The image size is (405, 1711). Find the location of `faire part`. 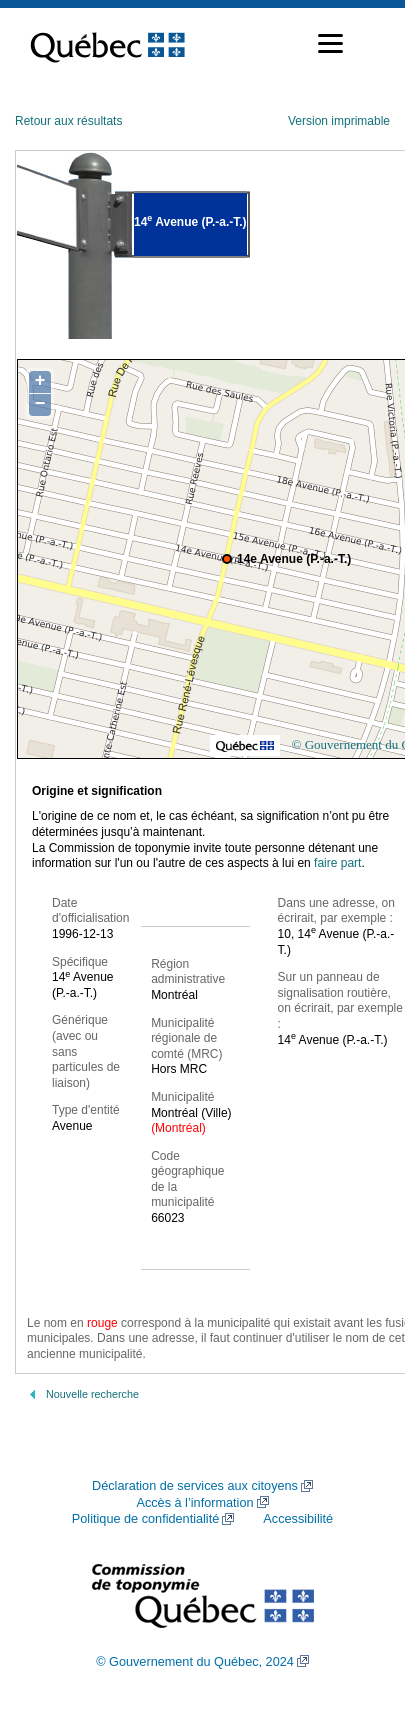

faire part is located at coordinates (337, 863).